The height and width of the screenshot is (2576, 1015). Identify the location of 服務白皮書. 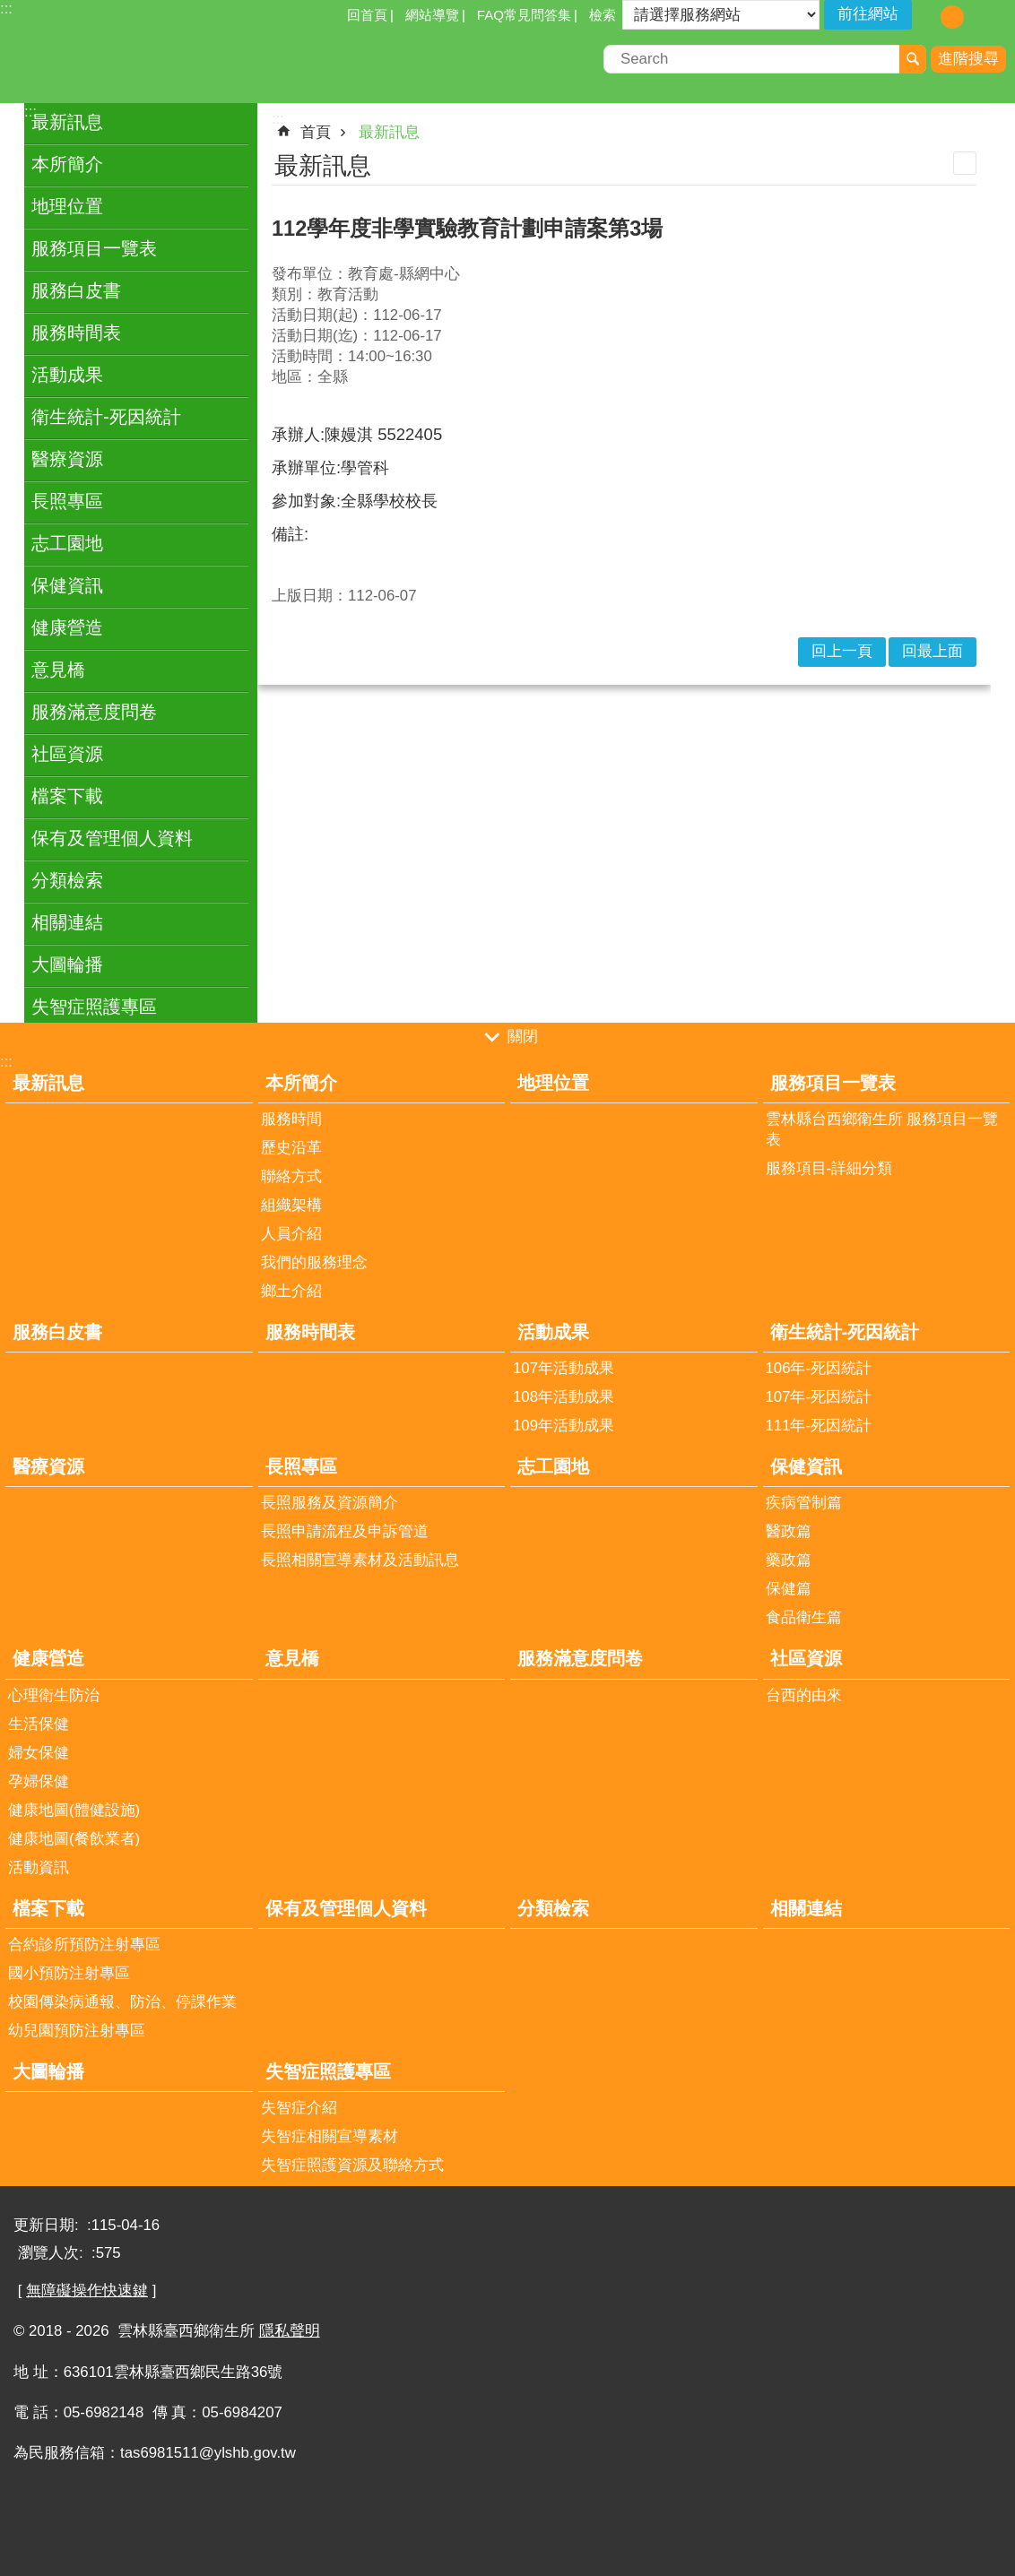
(76, 290).